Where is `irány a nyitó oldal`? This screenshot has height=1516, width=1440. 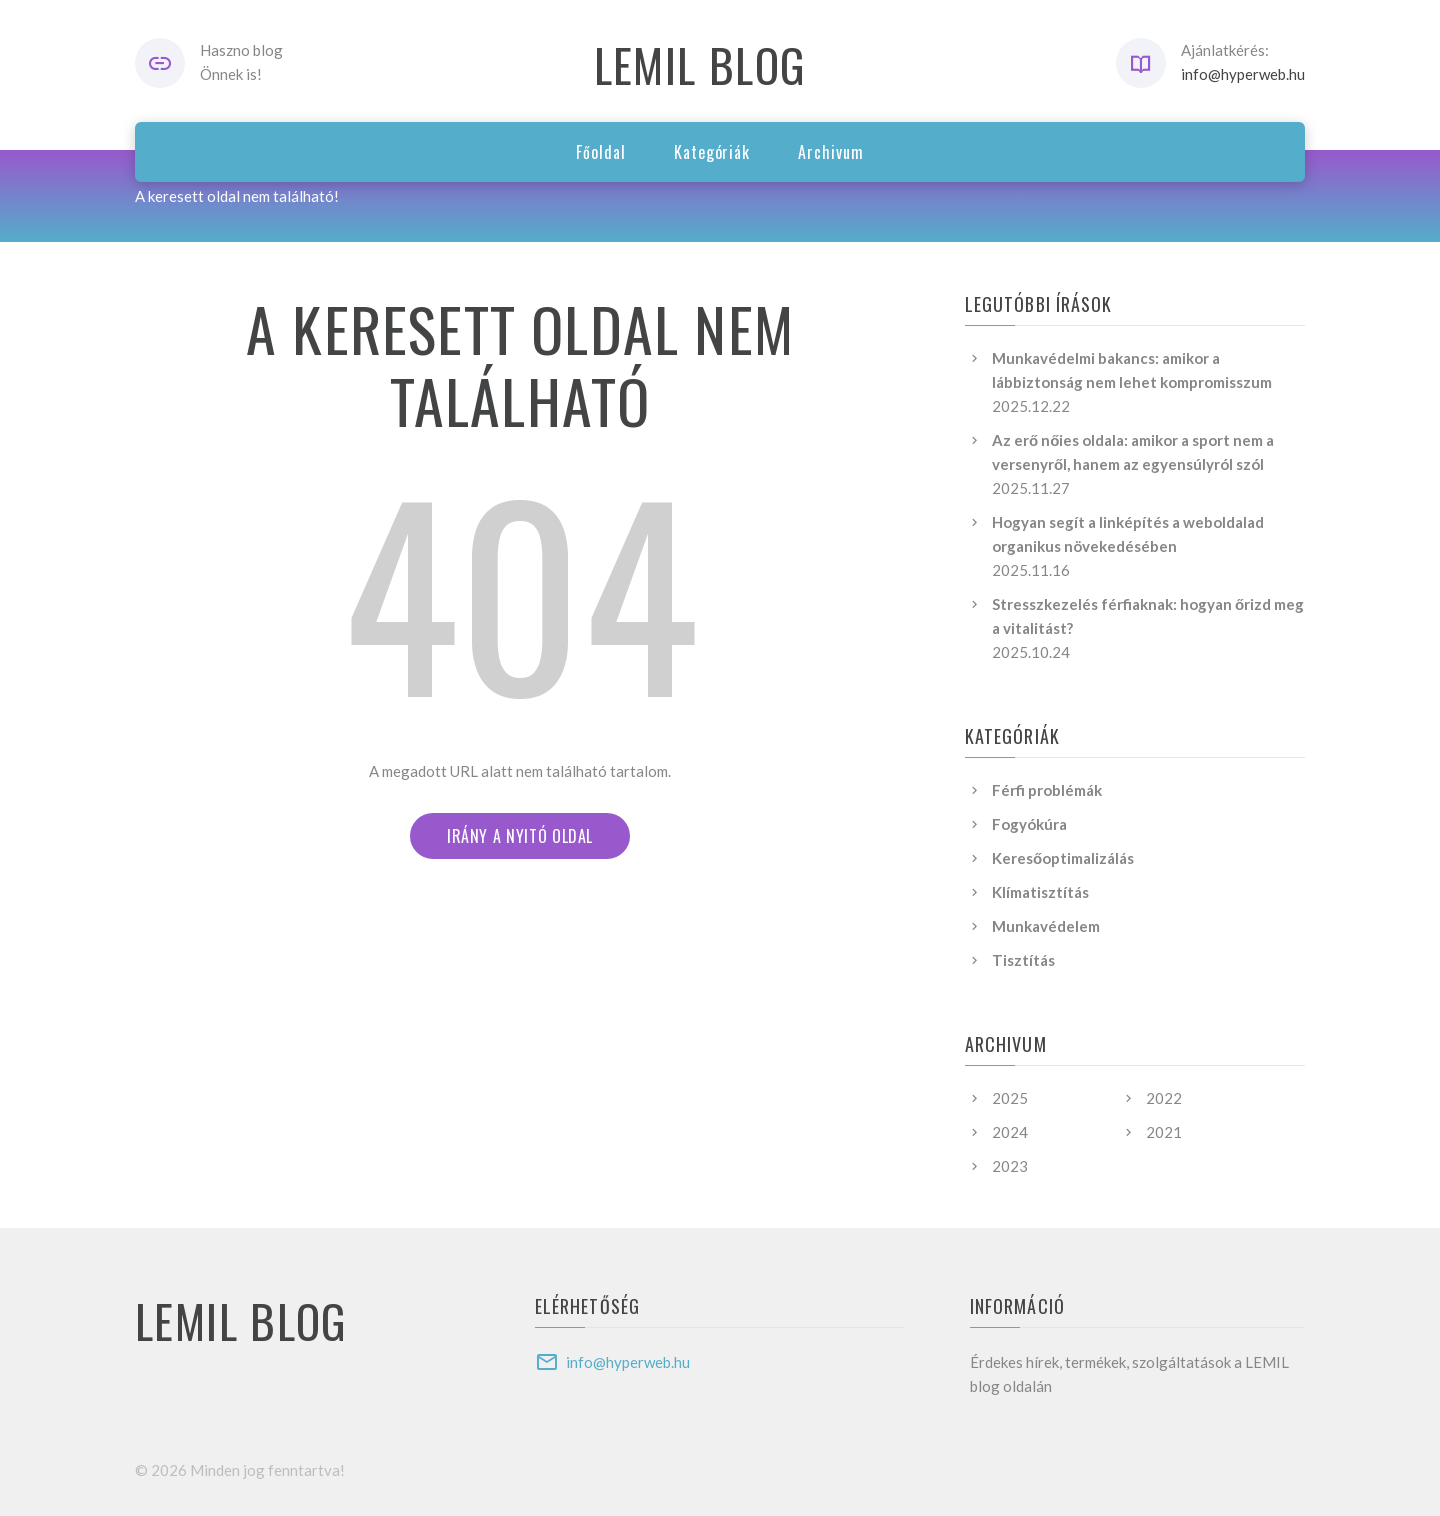 irány a nyitó oldal is located at coordinates (520, 836).